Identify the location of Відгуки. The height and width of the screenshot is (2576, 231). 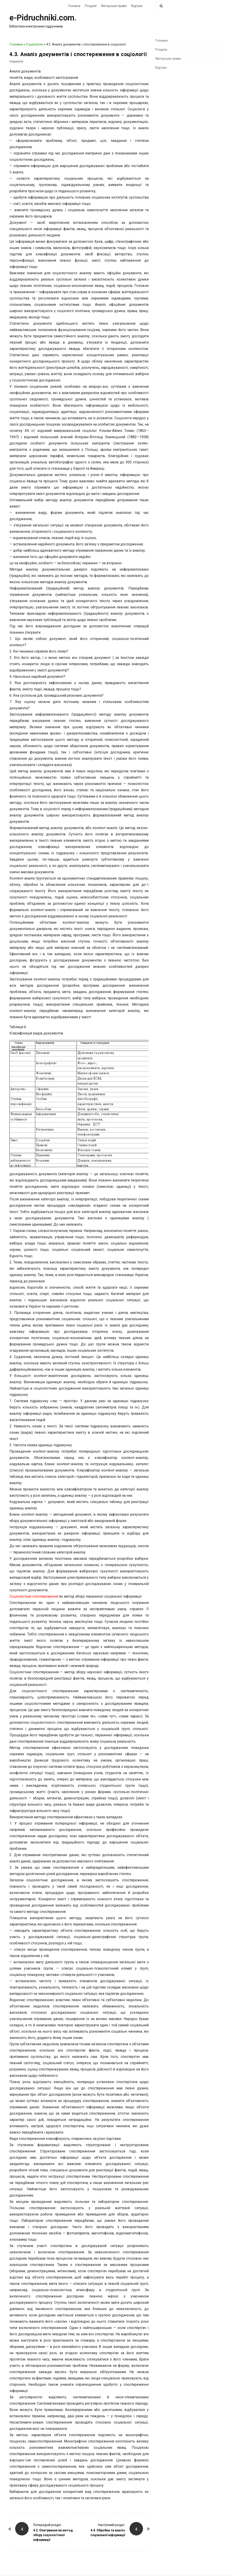
(136, 6).